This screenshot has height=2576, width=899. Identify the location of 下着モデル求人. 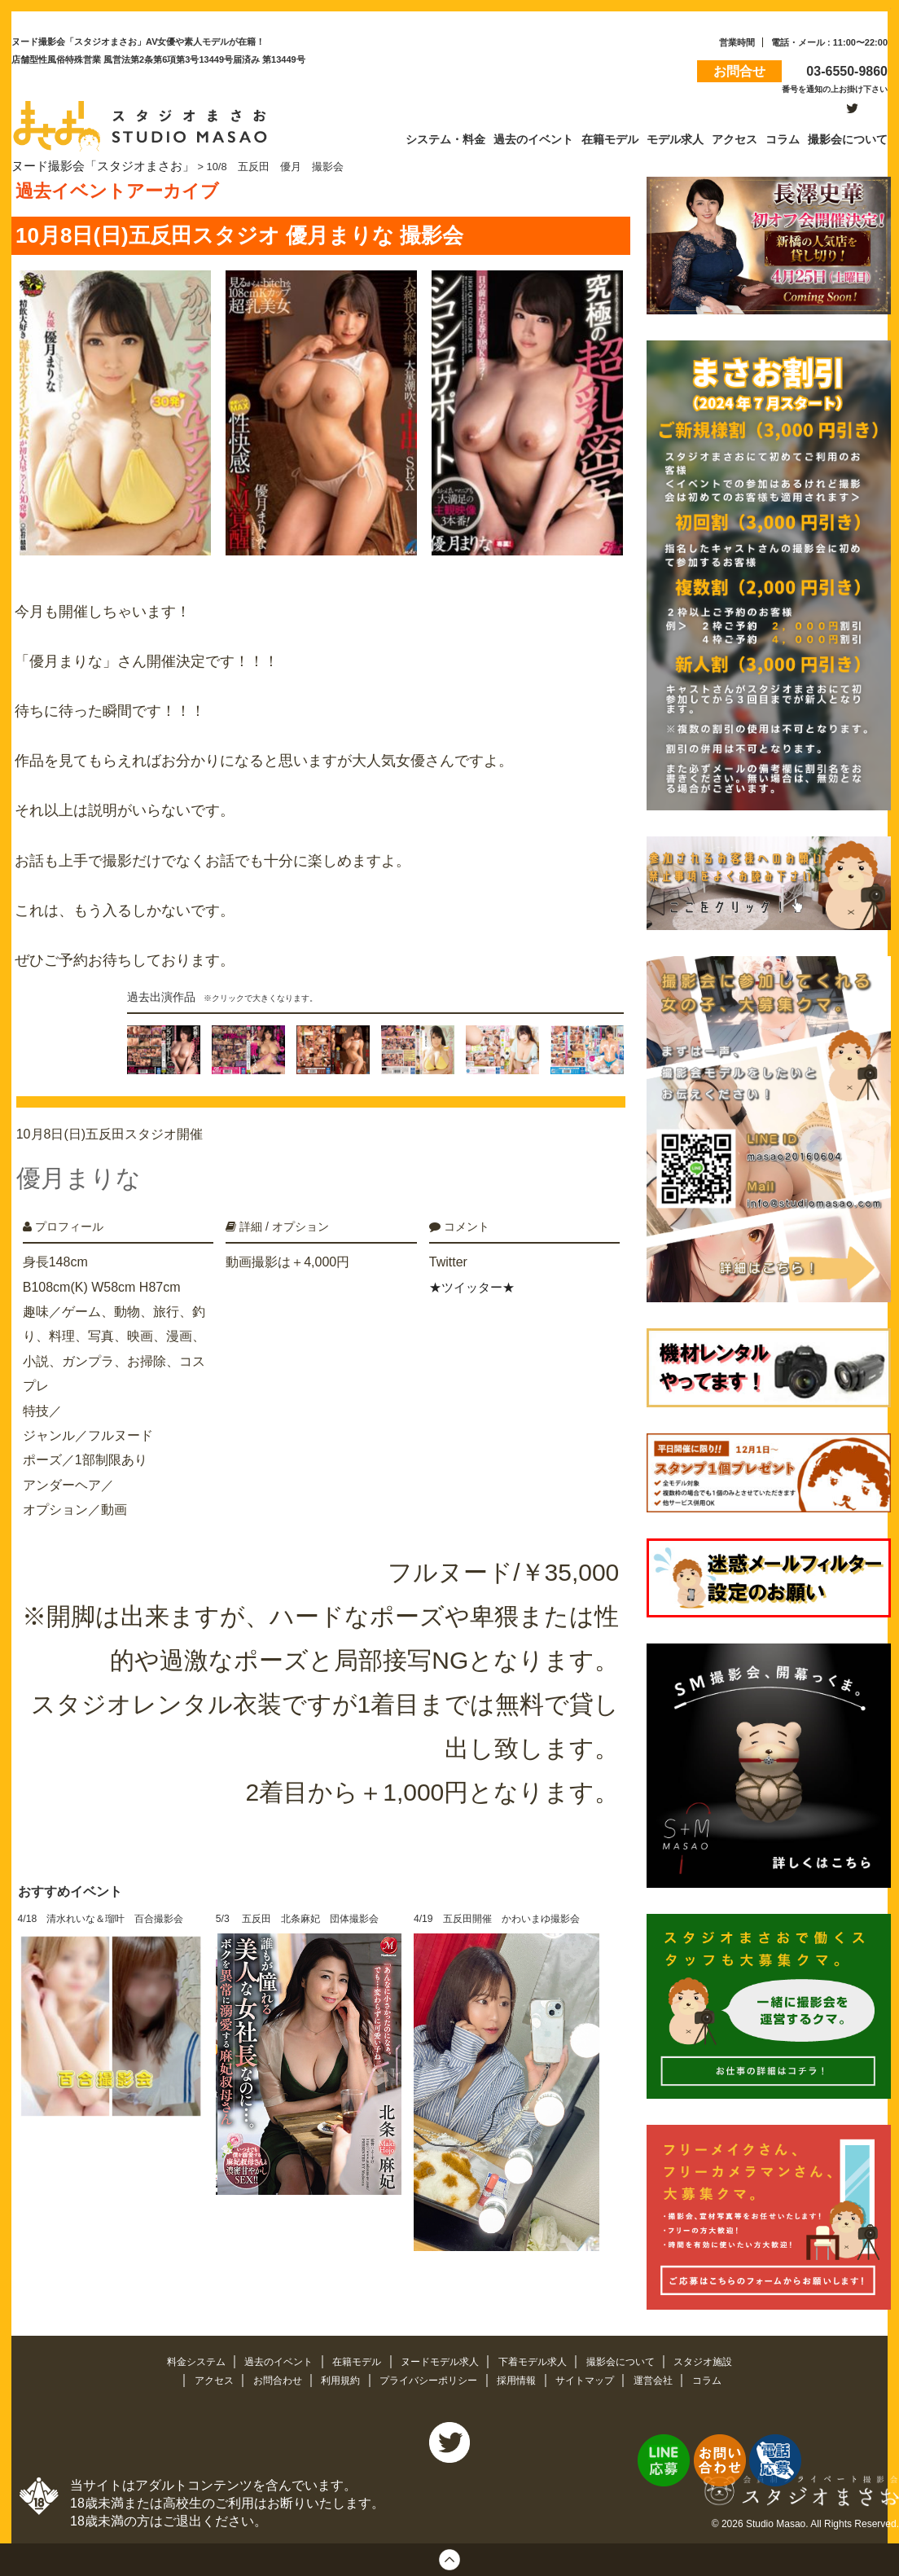
(539, 2358).